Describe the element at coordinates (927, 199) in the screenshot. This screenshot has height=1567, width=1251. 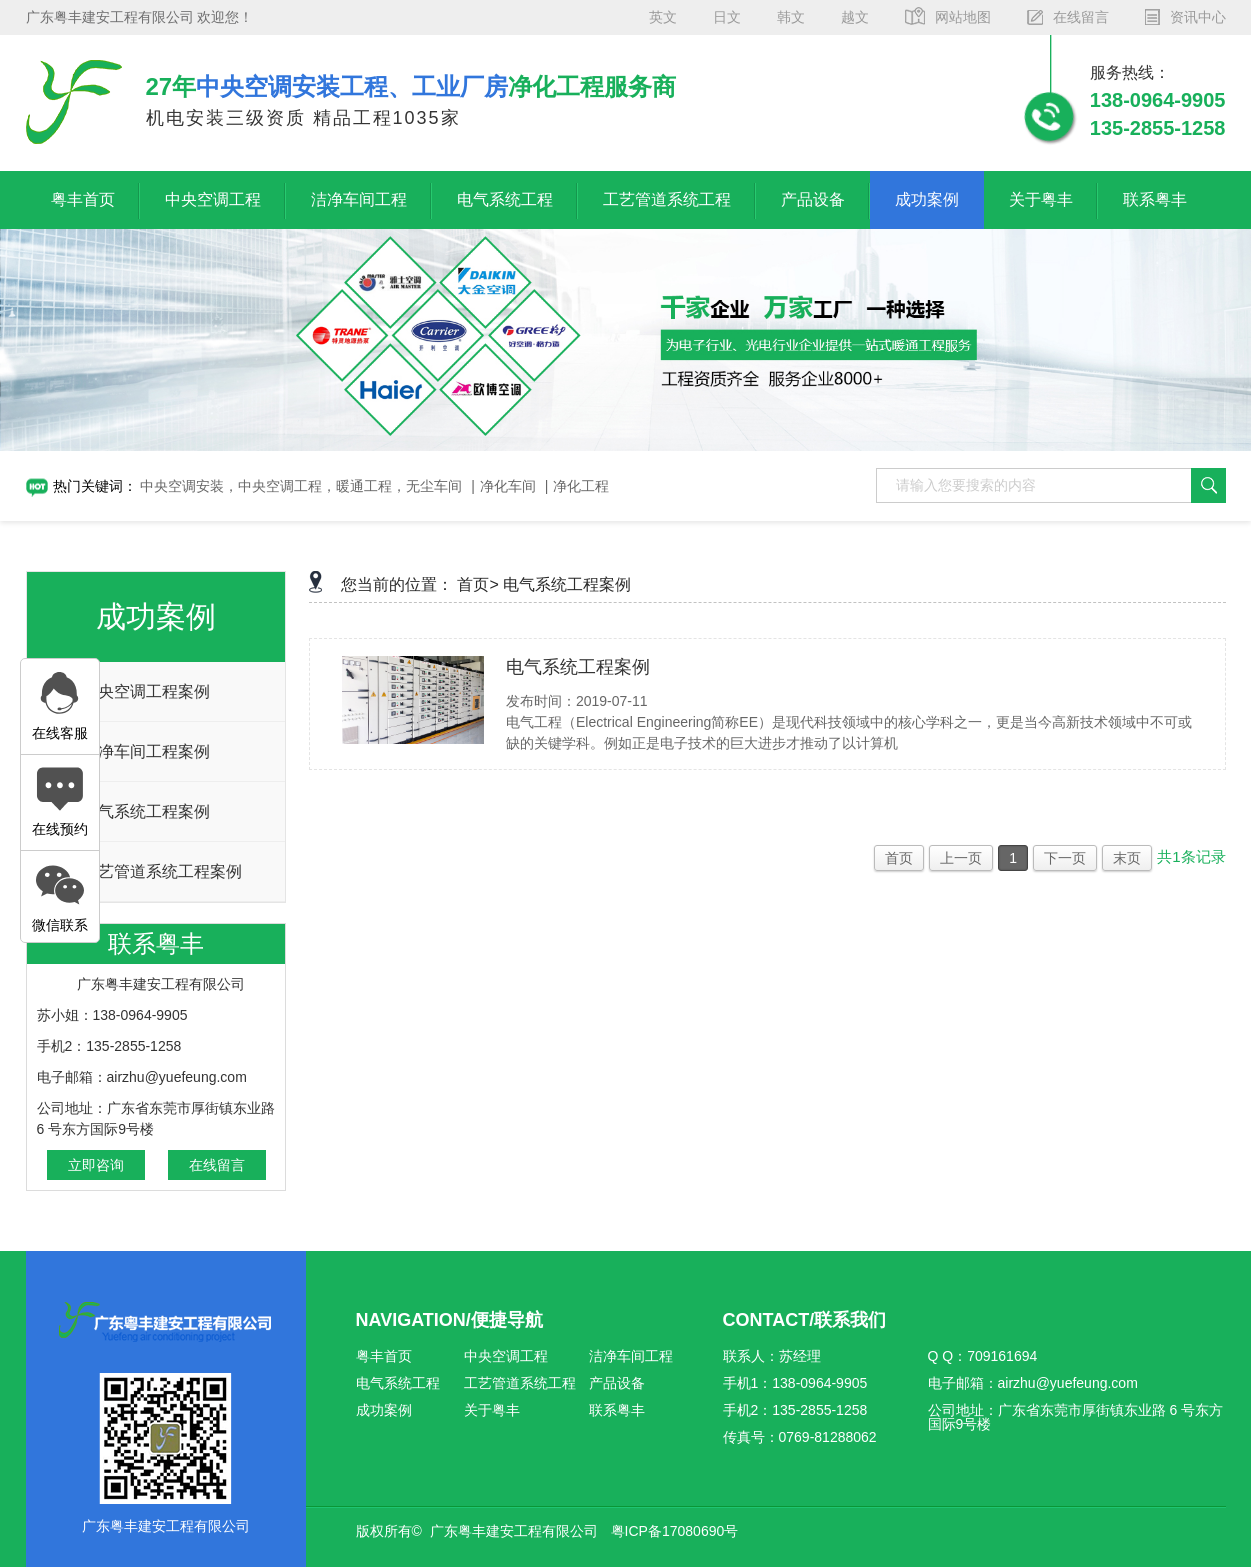
I see `成功案例` at that location.